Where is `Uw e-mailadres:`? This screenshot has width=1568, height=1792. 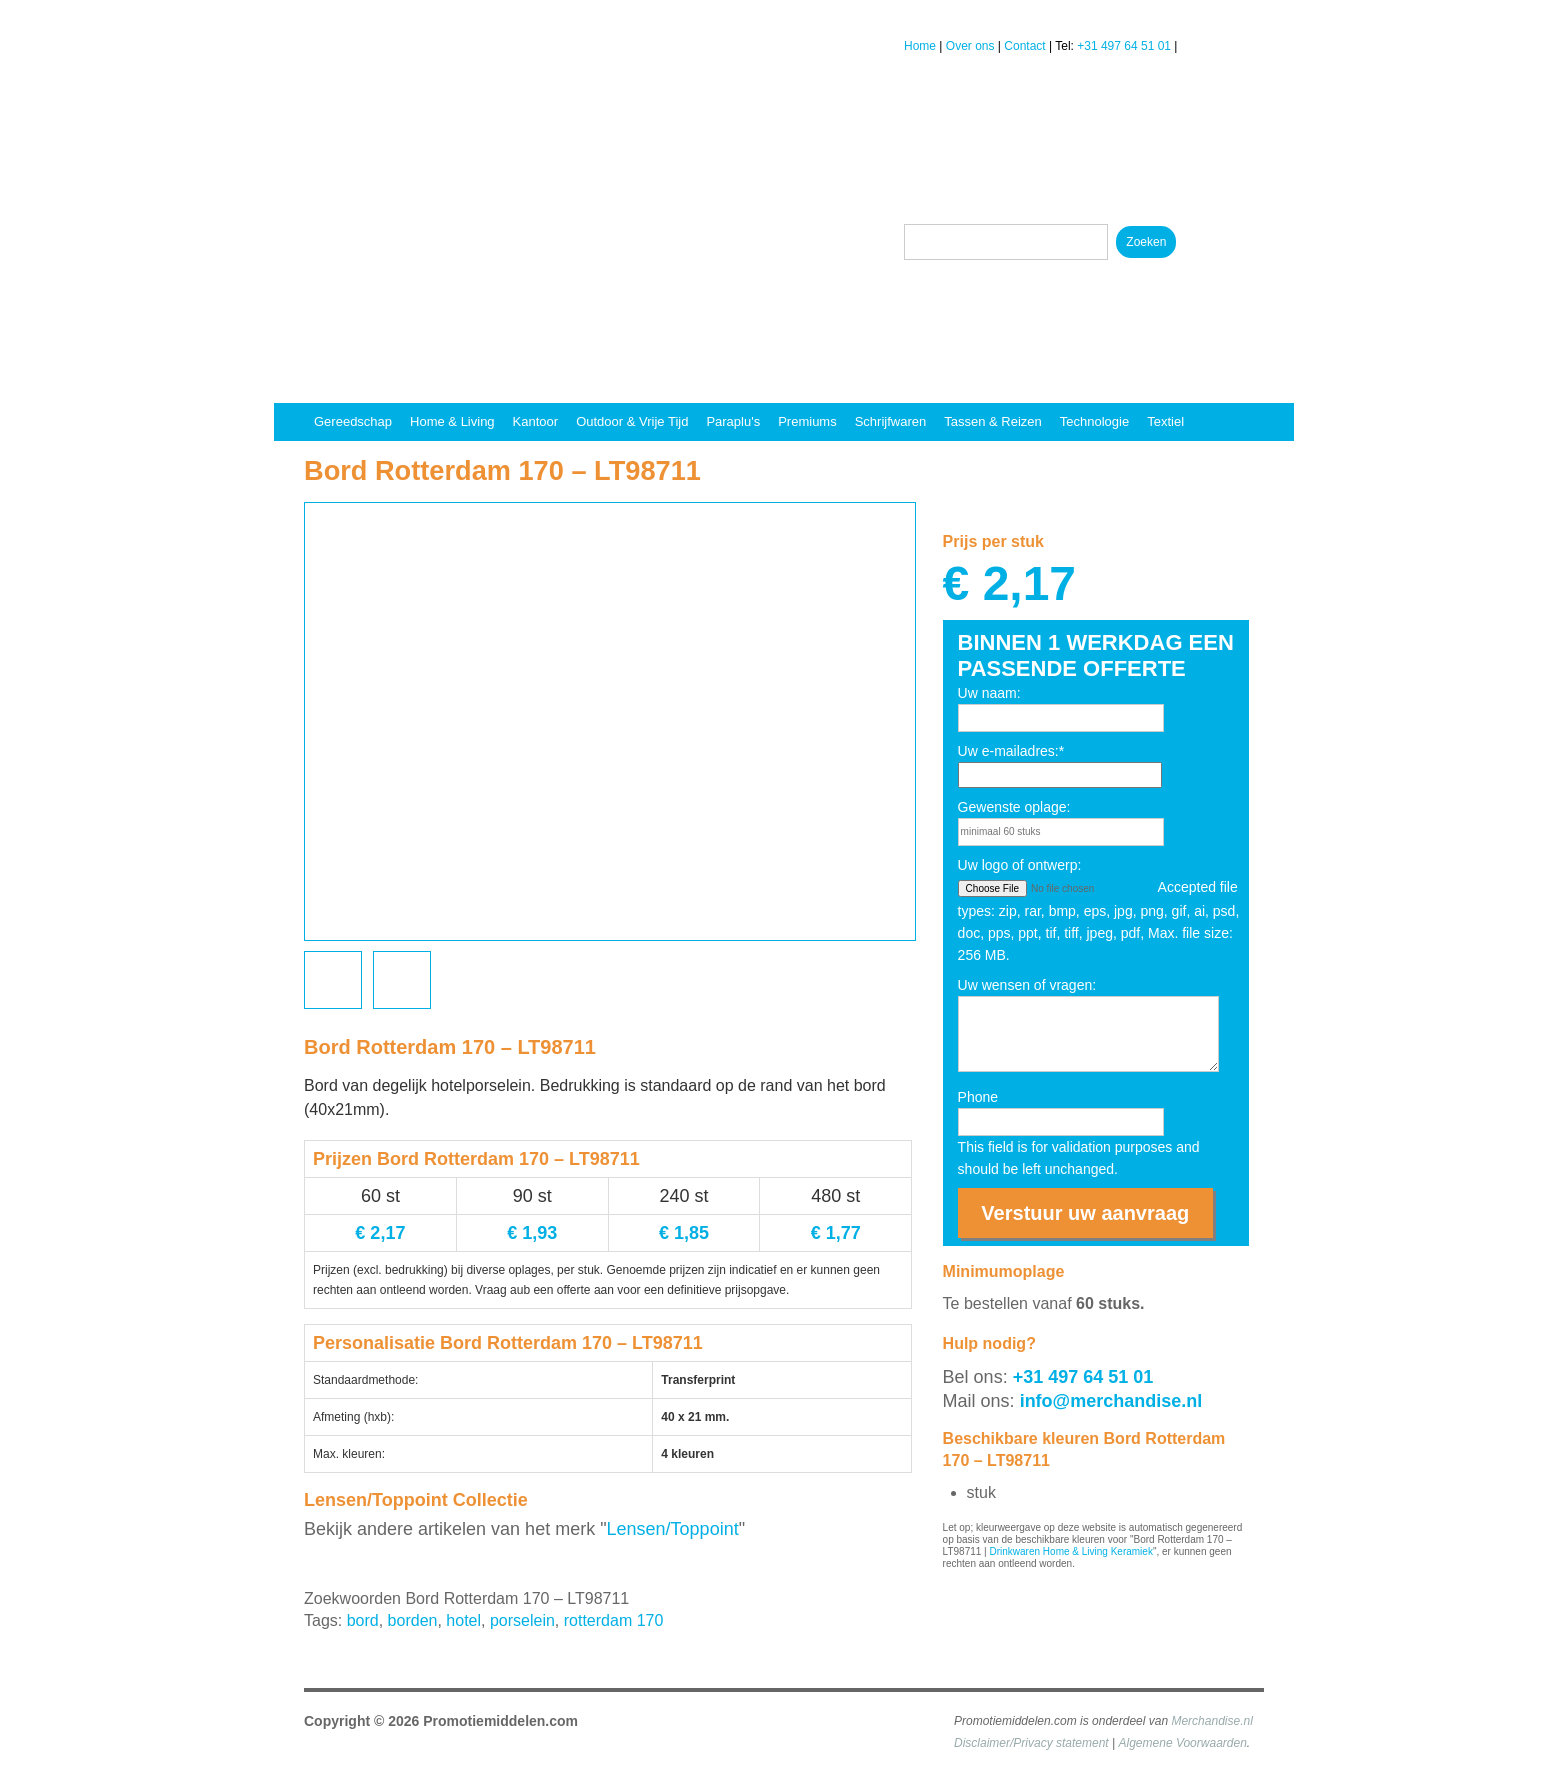 Uw e-mailadres: is located at coordinates (1011, 751).